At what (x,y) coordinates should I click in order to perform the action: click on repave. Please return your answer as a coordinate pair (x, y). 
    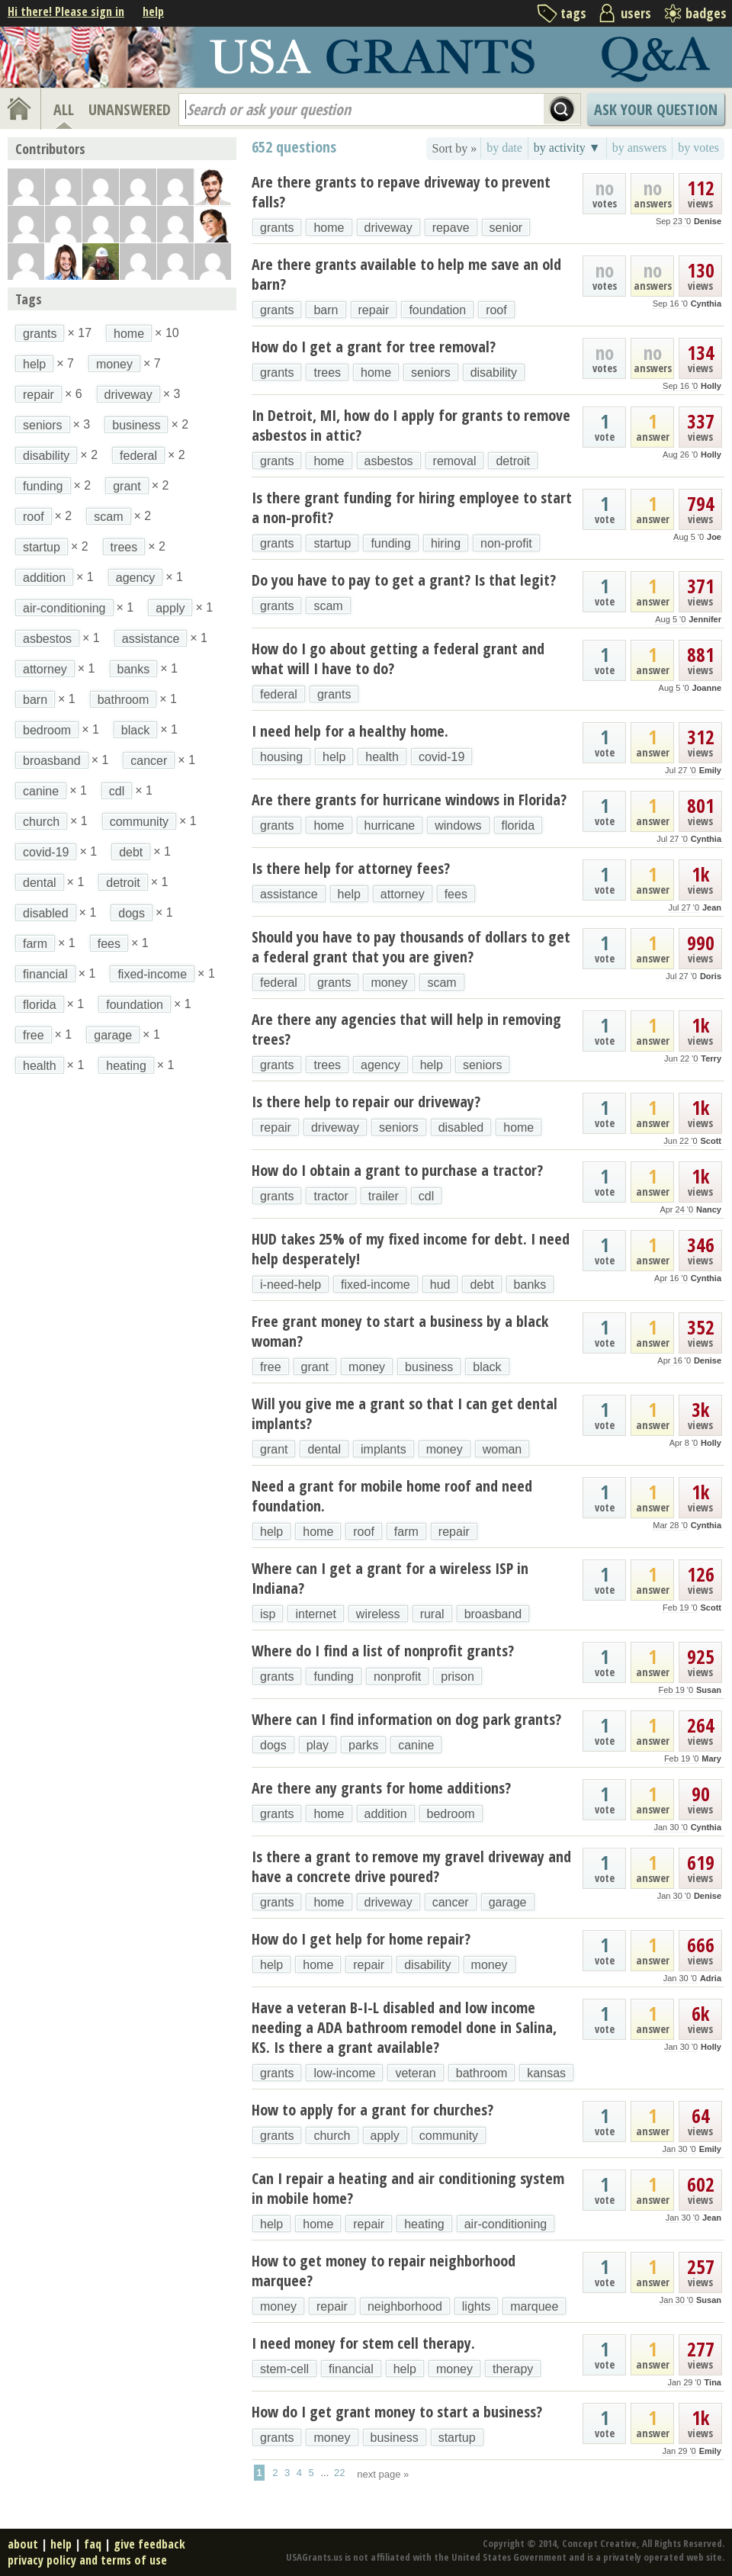
    Looking at the image, I should click on (451, 227).